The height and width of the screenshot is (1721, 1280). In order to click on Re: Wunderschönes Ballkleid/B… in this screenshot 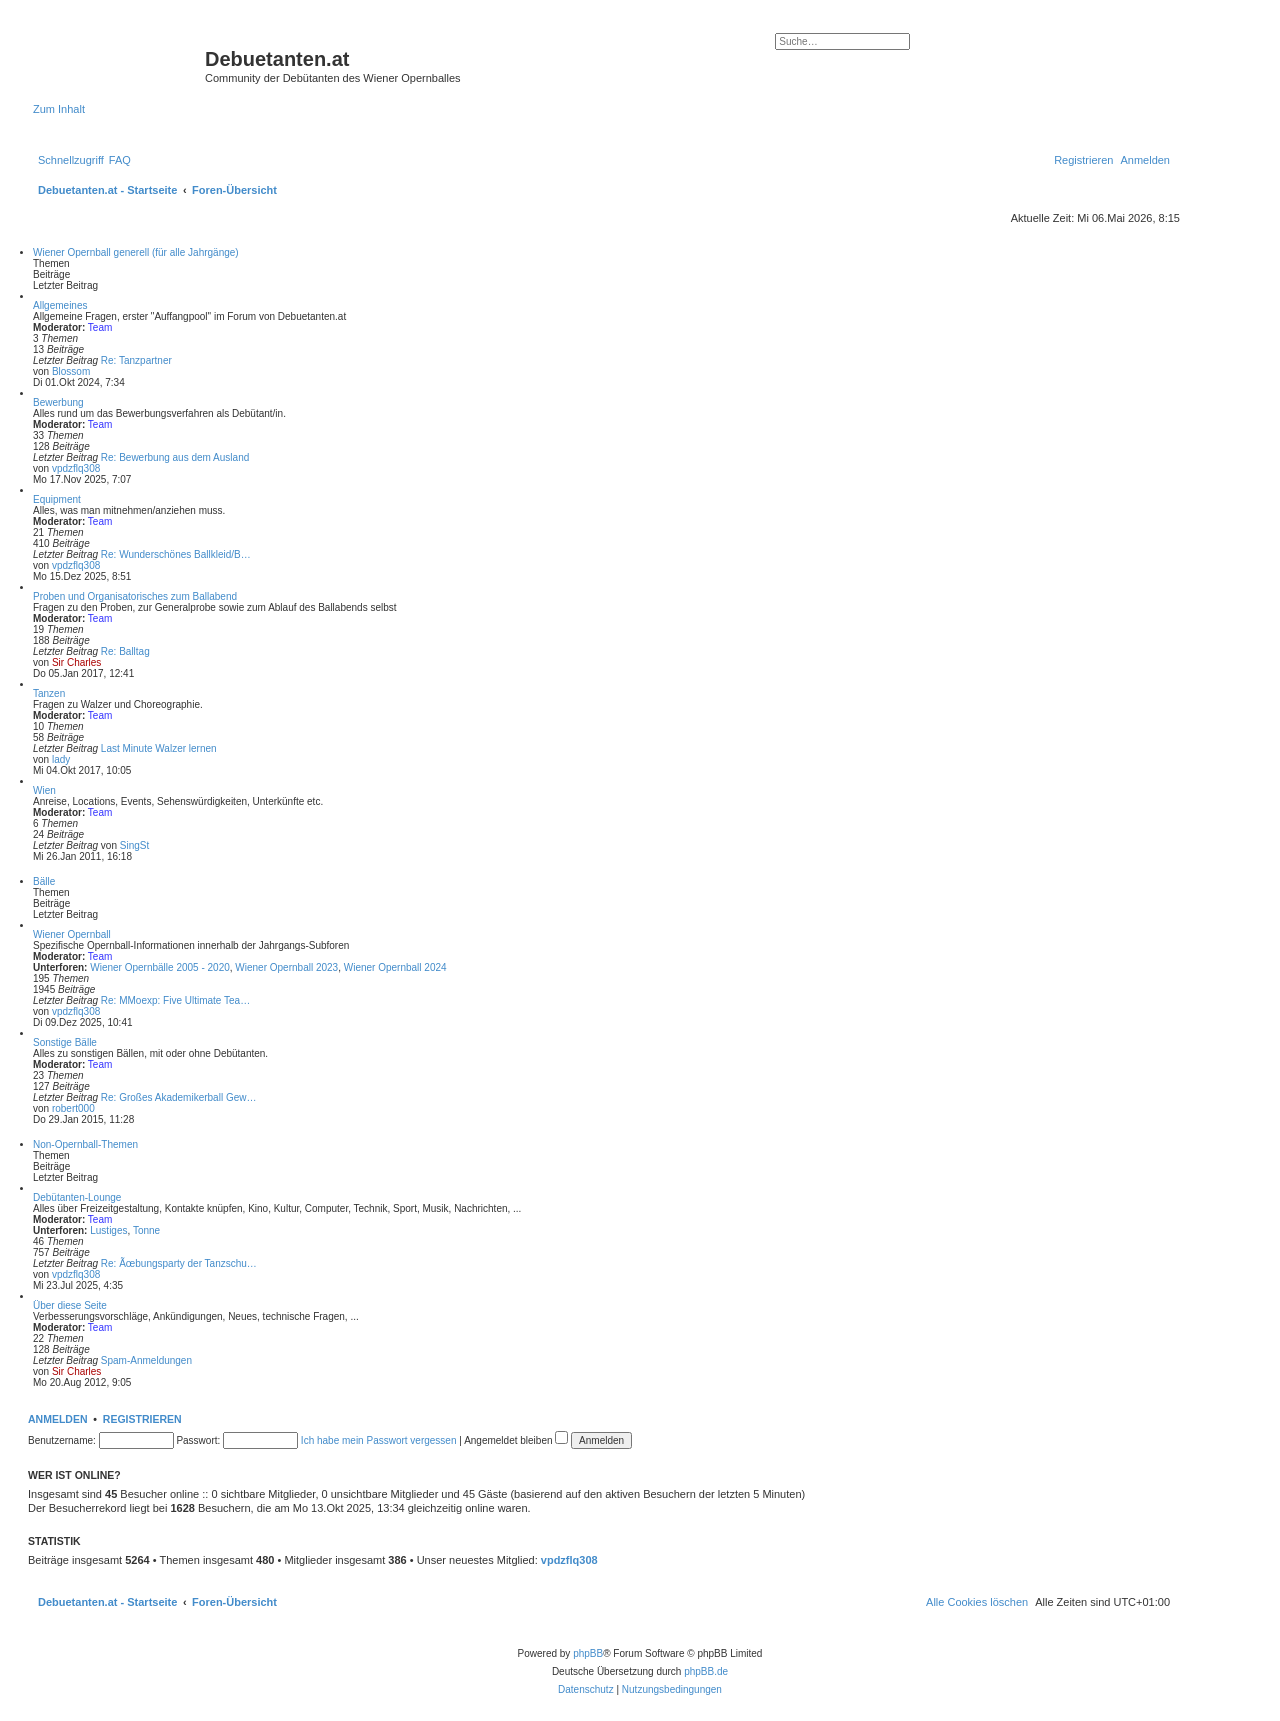, I will do `click(176, 554)`.